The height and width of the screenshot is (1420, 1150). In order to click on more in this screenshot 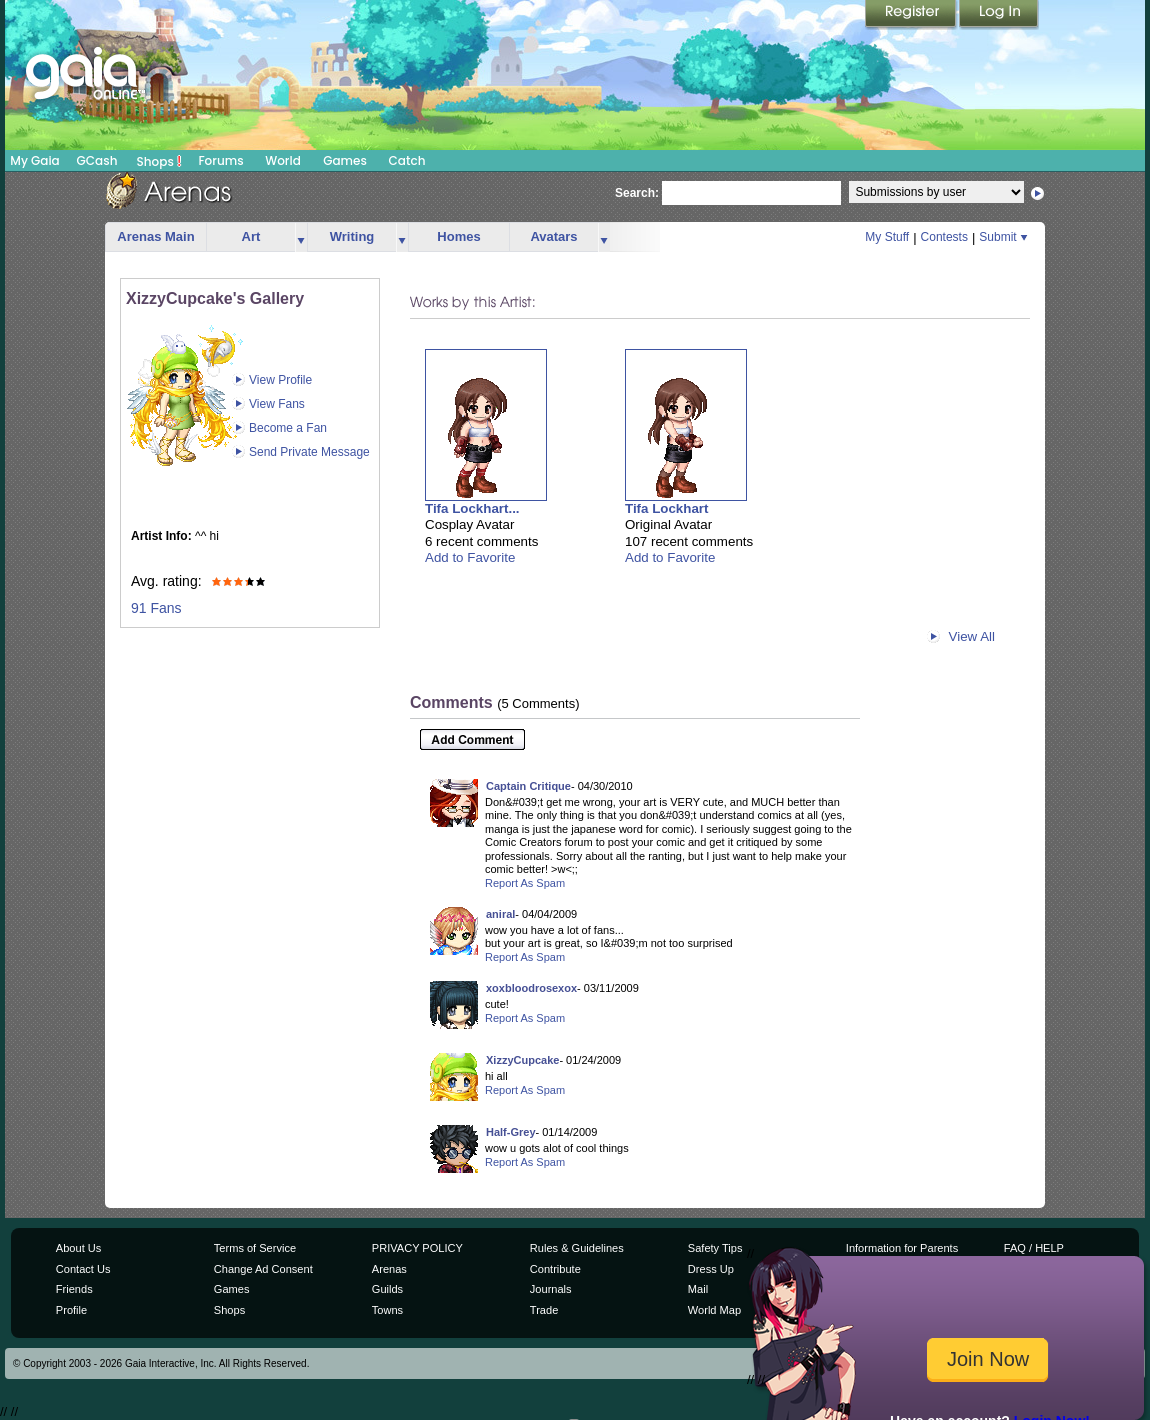, I will do `click(301, 237)`.